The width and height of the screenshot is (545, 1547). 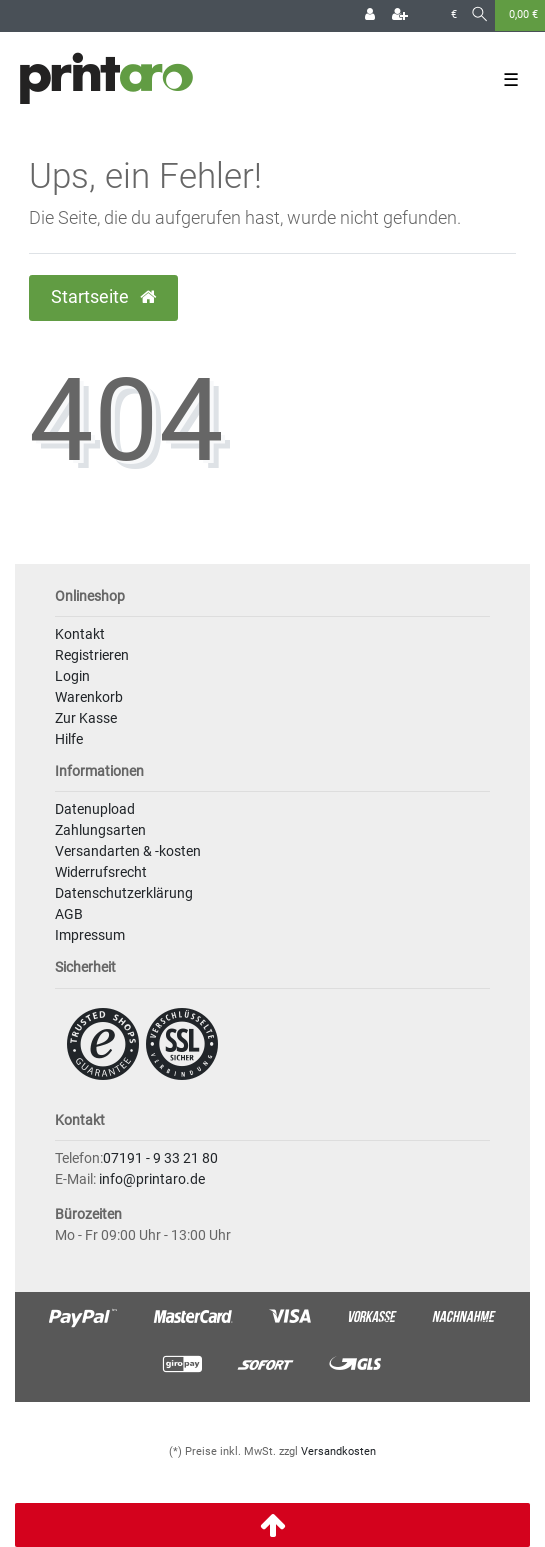 What do you see at coordinates (90, 935) in the screenshot?
I see `Impressum` at bounding box center [90, 935].